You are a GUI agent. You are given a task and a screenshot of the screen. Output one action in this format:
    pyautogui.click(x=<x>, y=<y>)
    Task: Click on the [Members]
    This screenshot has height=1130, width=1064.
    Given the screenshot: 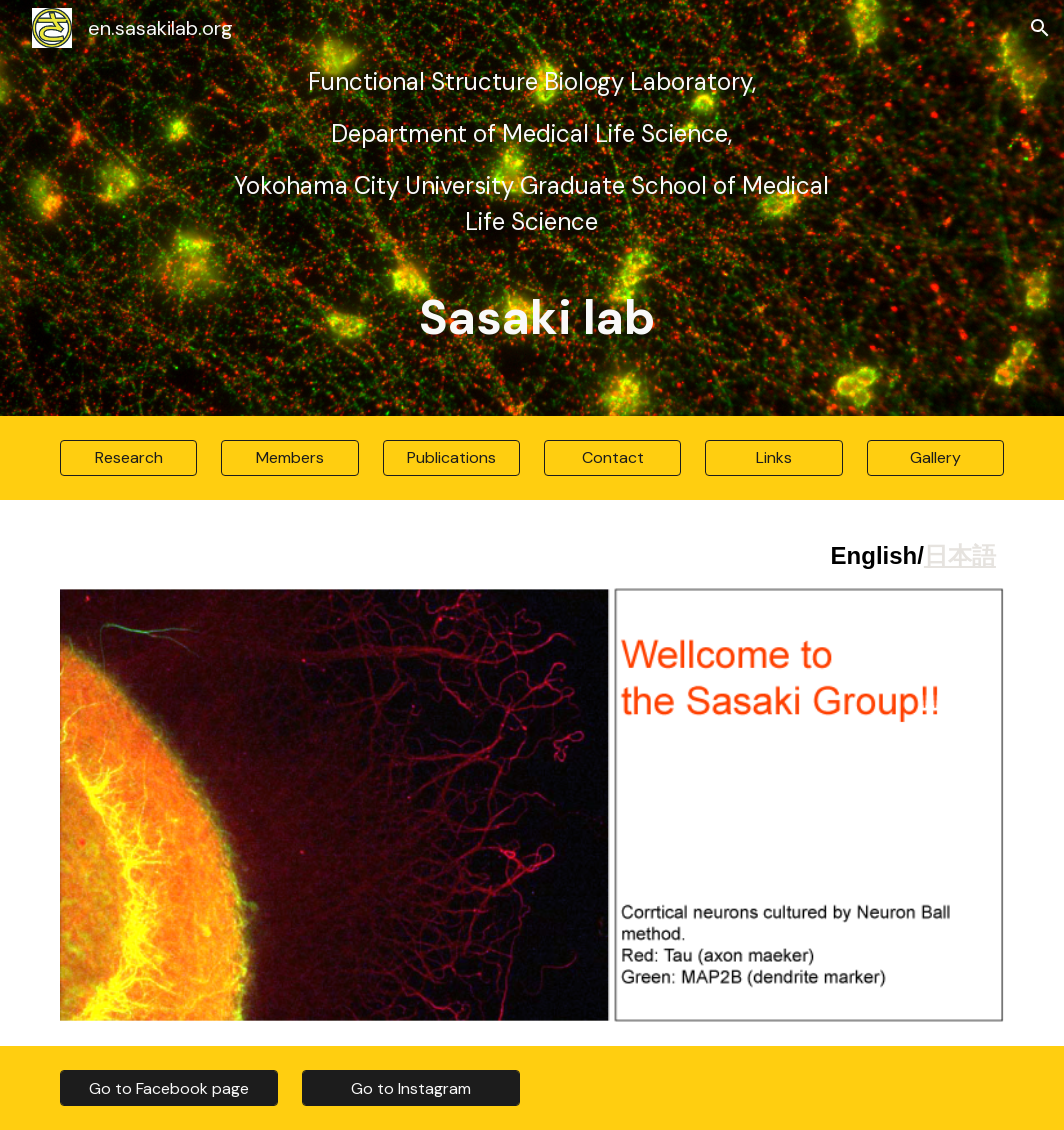 What is the action you would take?
    pyautogui.click(x=289, y=457)
    